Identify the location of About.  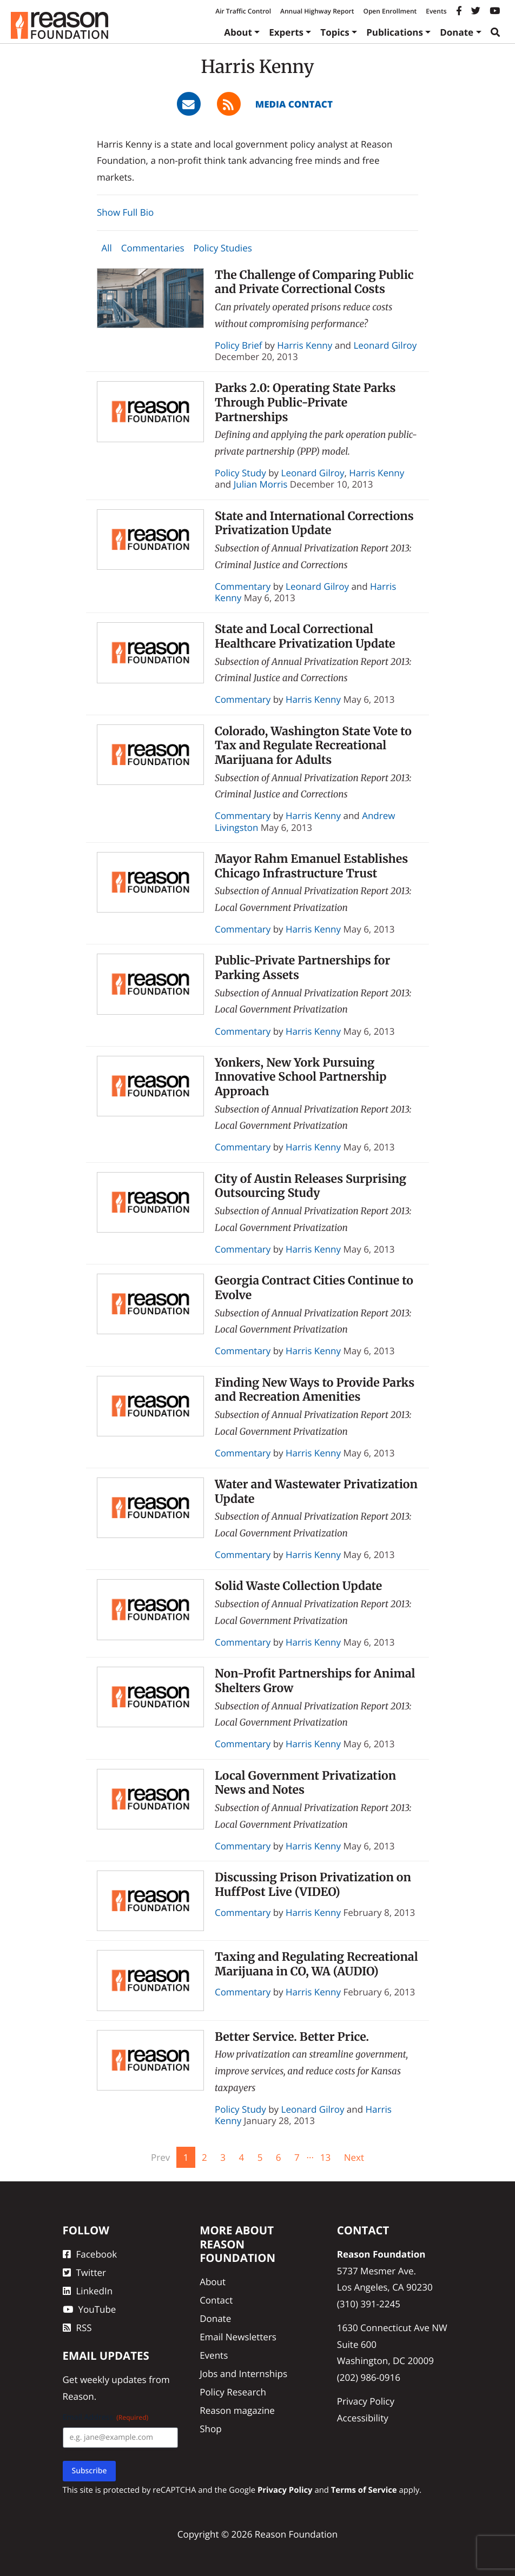
(238, 32).